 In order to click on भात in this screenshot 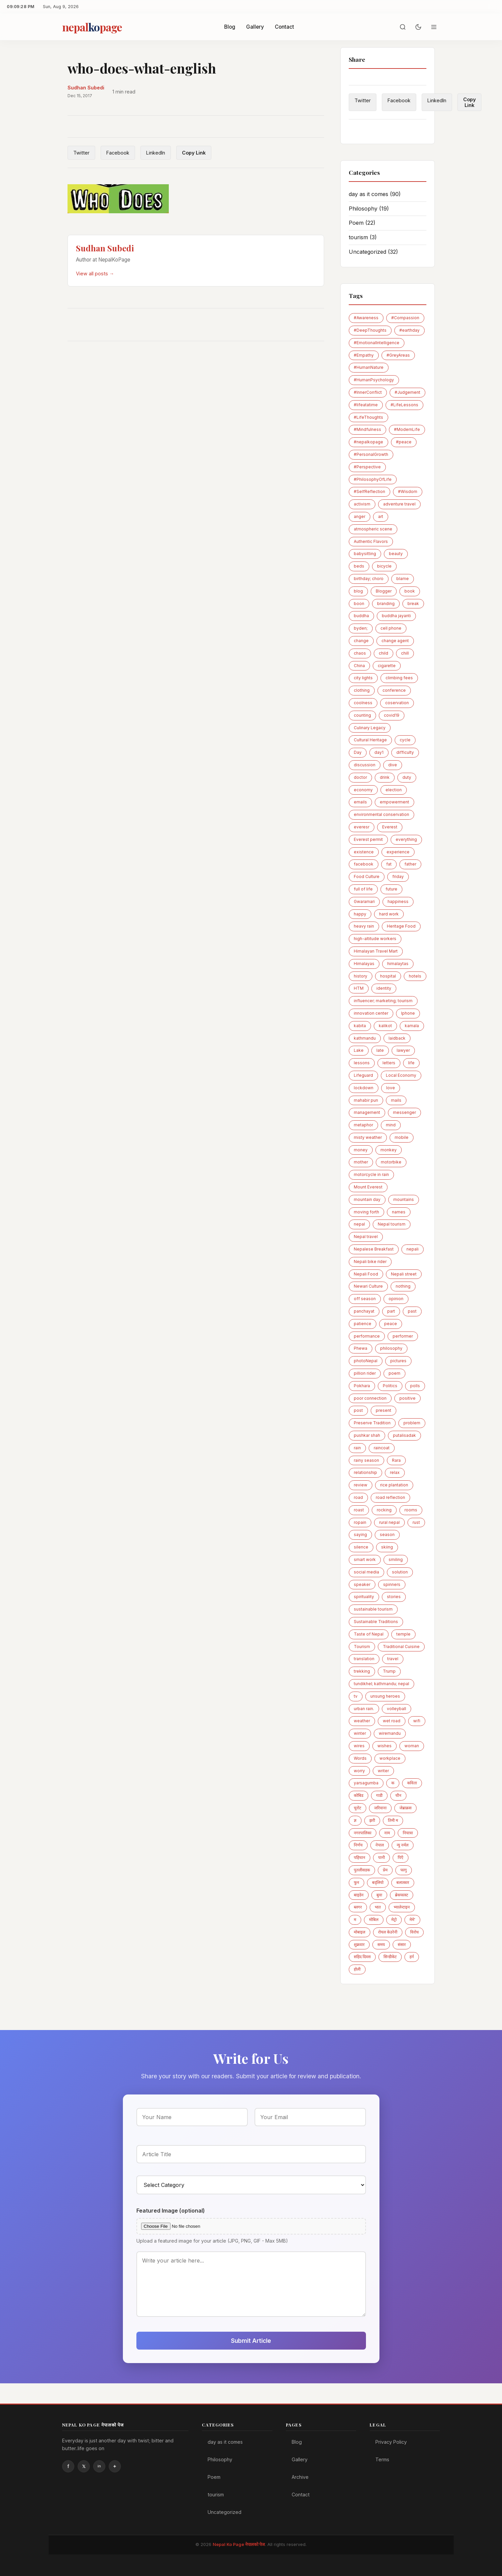, I will do `click(378, 1907)`.